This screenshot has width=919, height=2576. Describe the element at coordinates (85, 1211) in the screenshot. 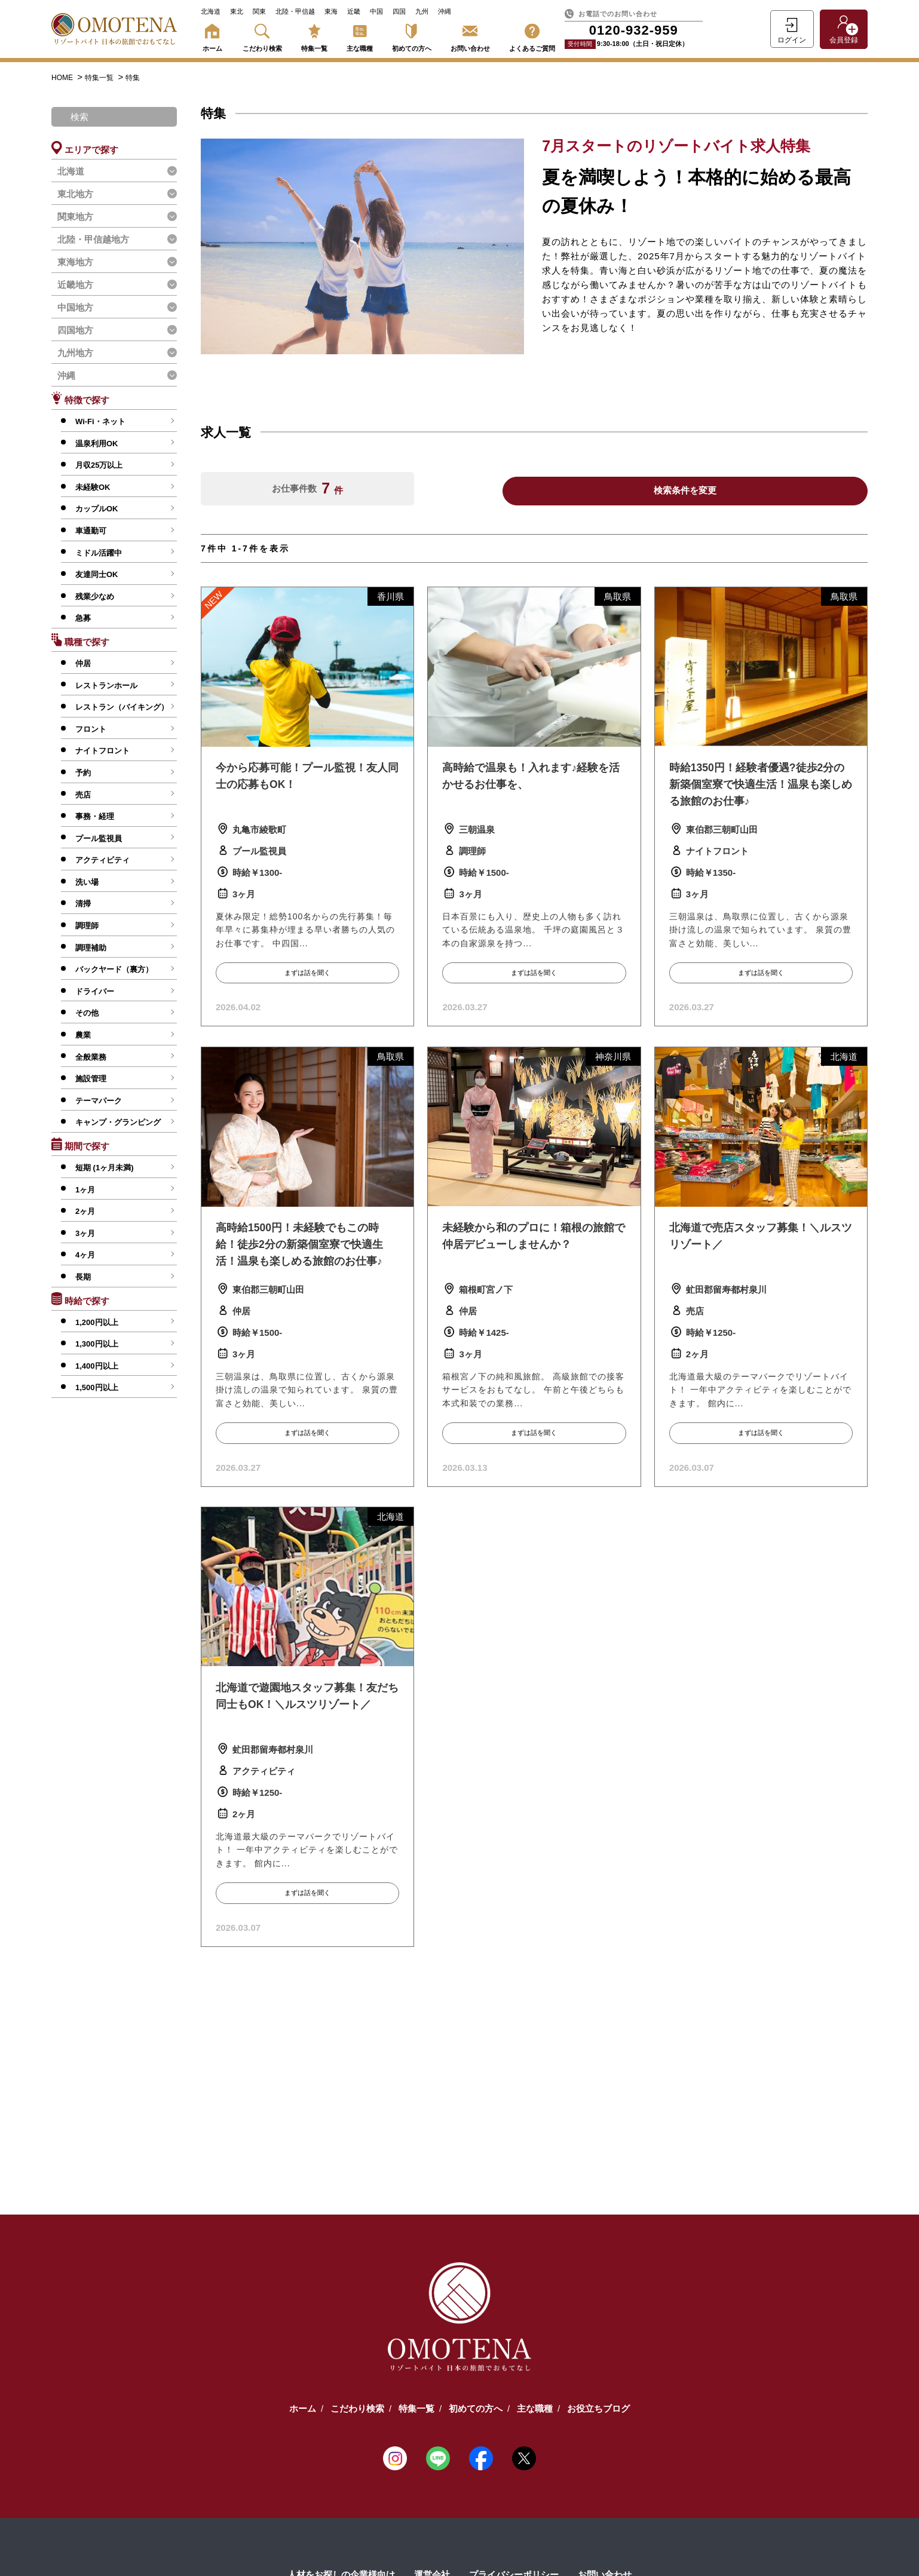

I see `2ヶ月` at that location.